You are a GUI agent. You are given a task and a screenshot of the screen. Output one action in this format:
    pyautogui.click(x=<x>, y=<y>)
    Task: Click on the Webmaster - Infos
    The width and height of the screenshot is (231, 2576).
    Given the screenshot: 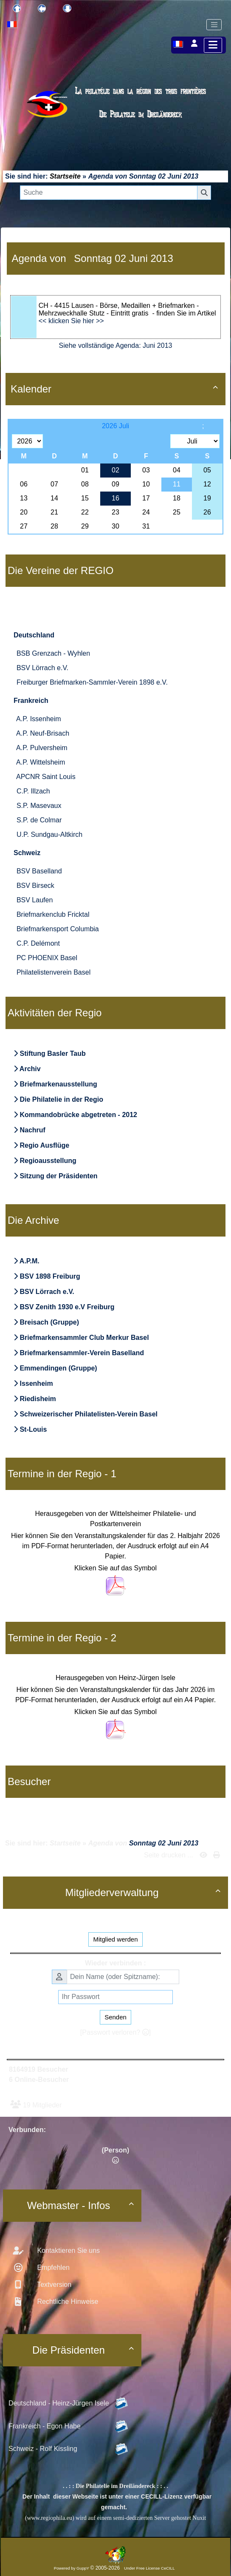 What is the action you would take?
    pyautogui.click(x=81, y=2205)
    